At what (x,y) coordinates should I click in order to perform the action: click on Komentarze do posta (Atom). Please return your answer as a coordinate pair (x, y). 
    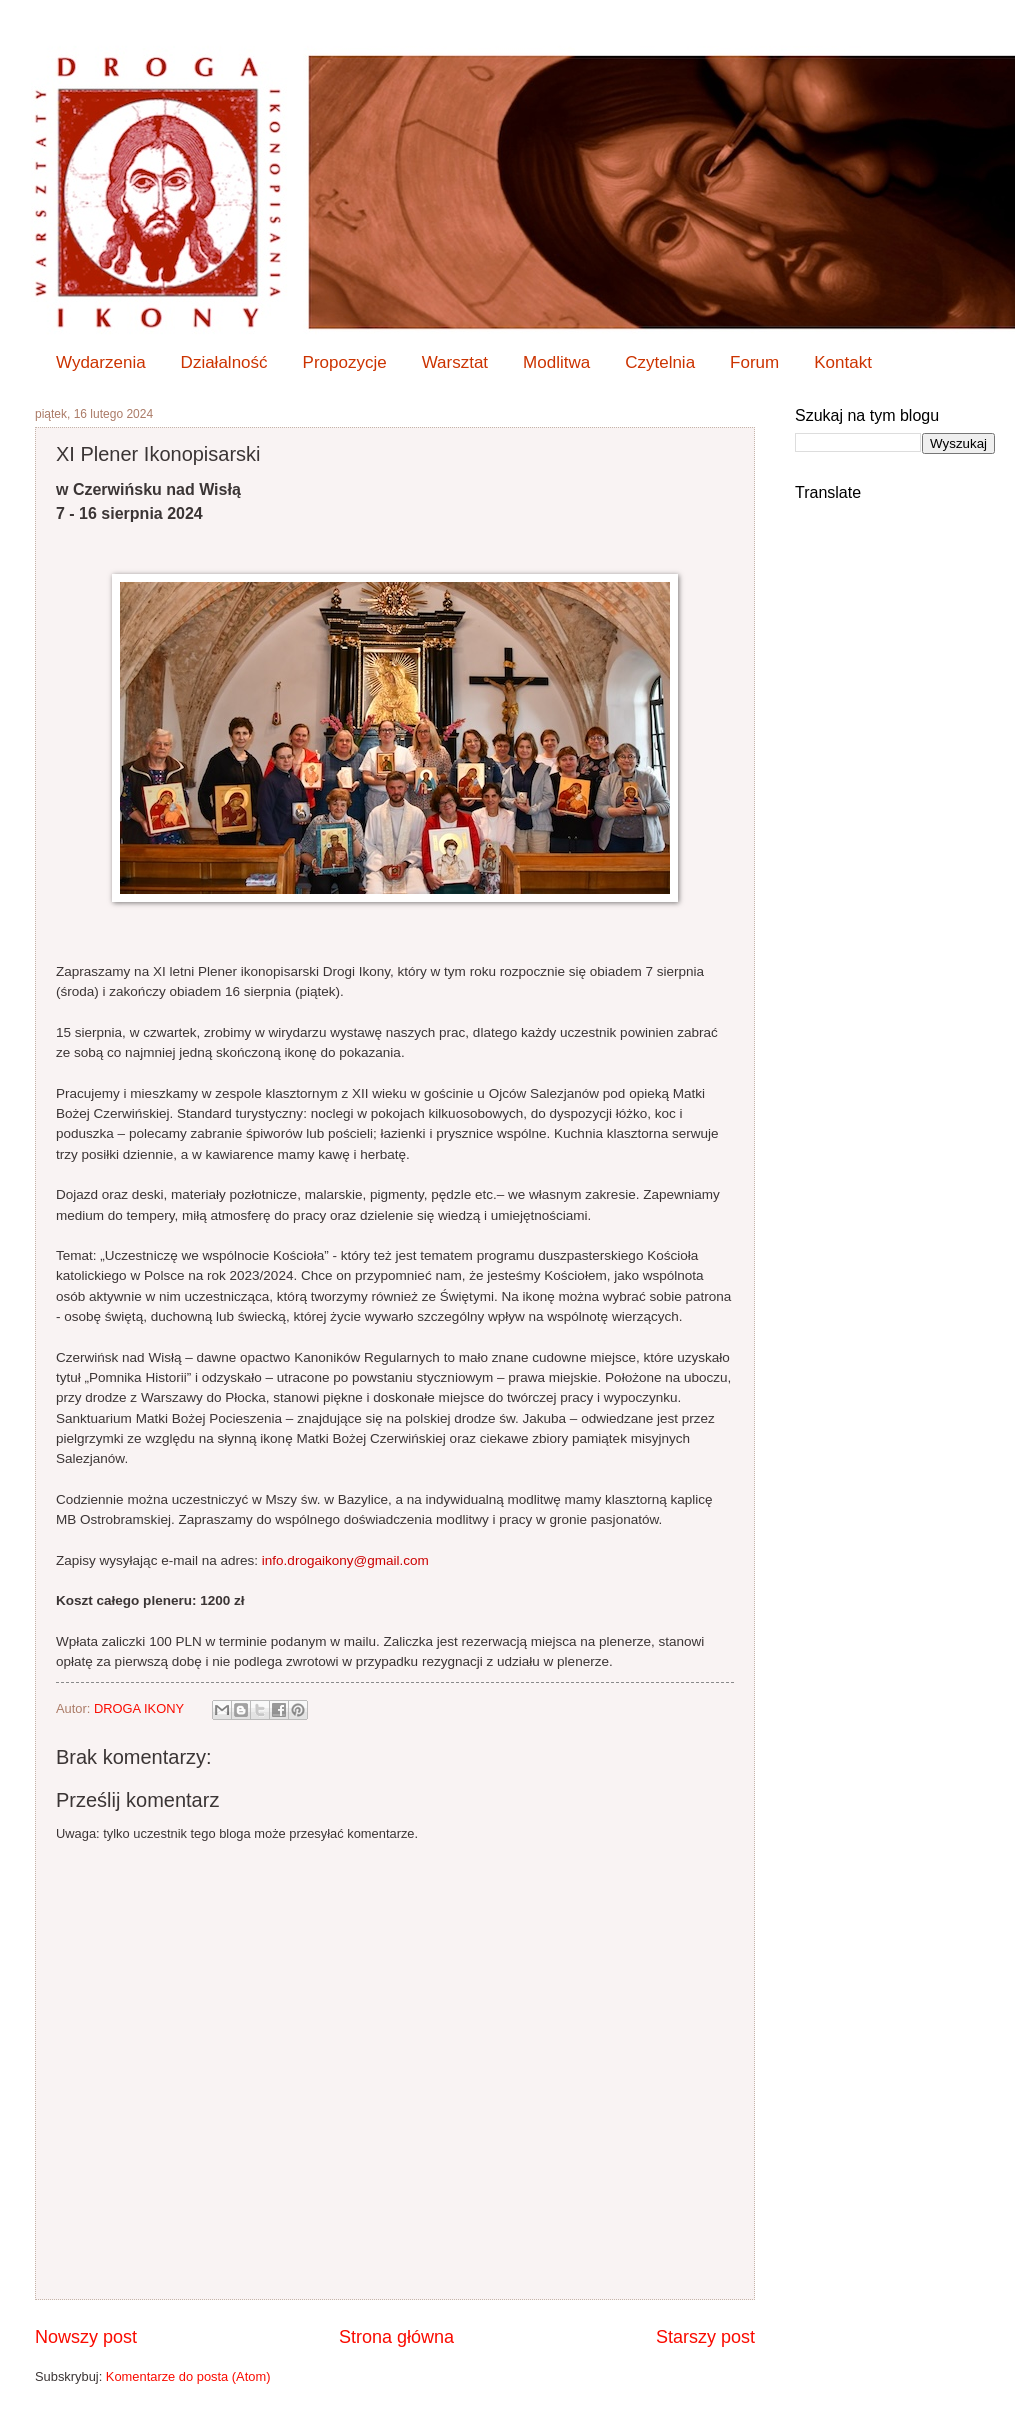
    Looking at the image, I should click on (188, 2376).